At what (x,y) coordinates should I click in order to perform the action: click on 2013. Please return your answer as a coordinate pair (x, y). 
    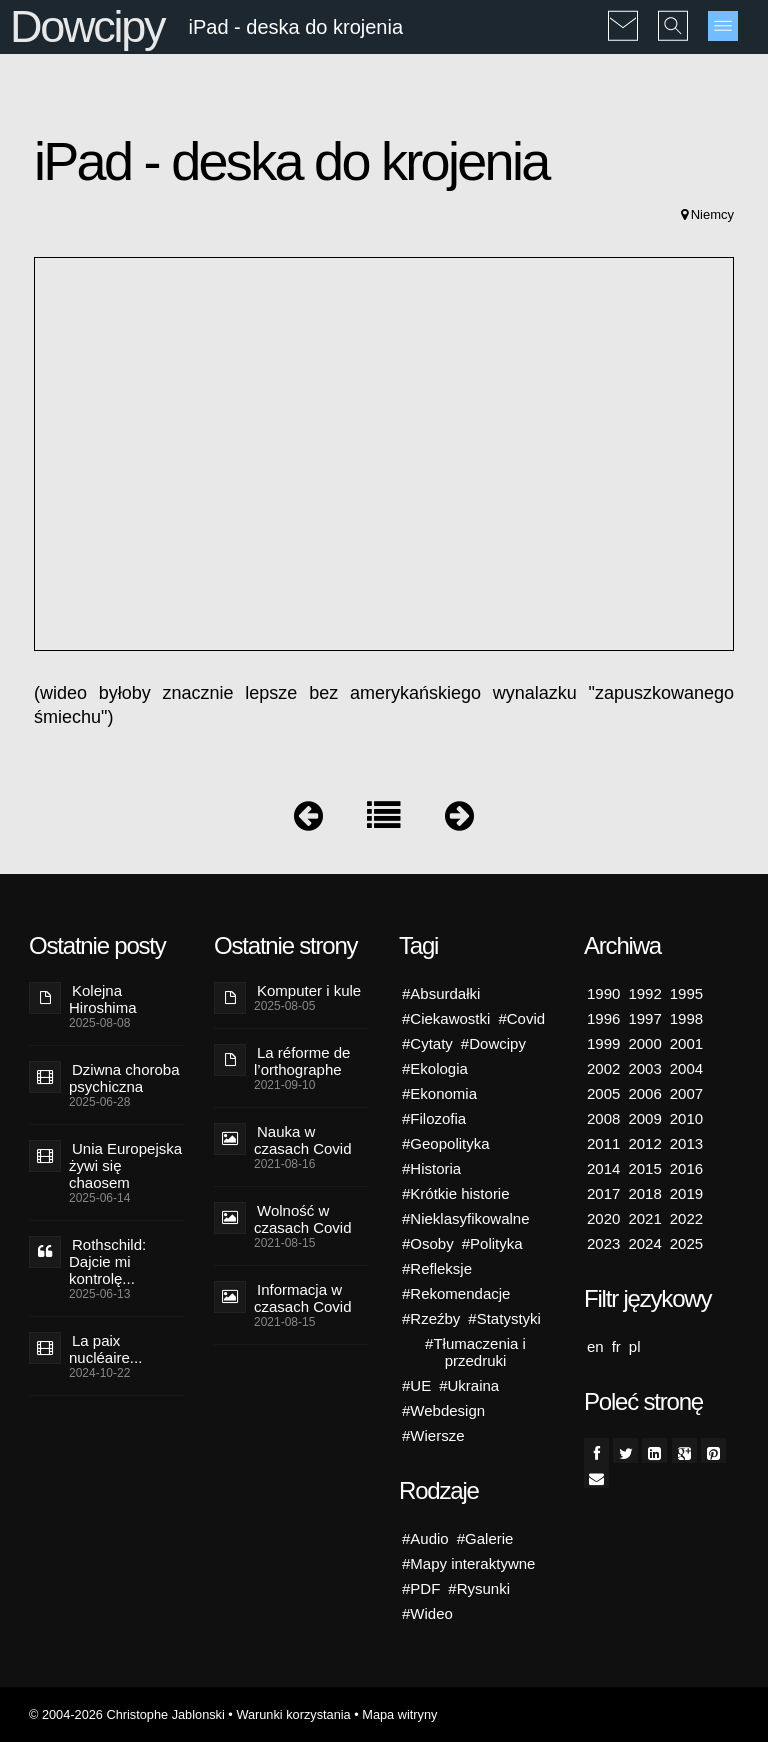
    Looking at the image, I should click on (686, 1143).